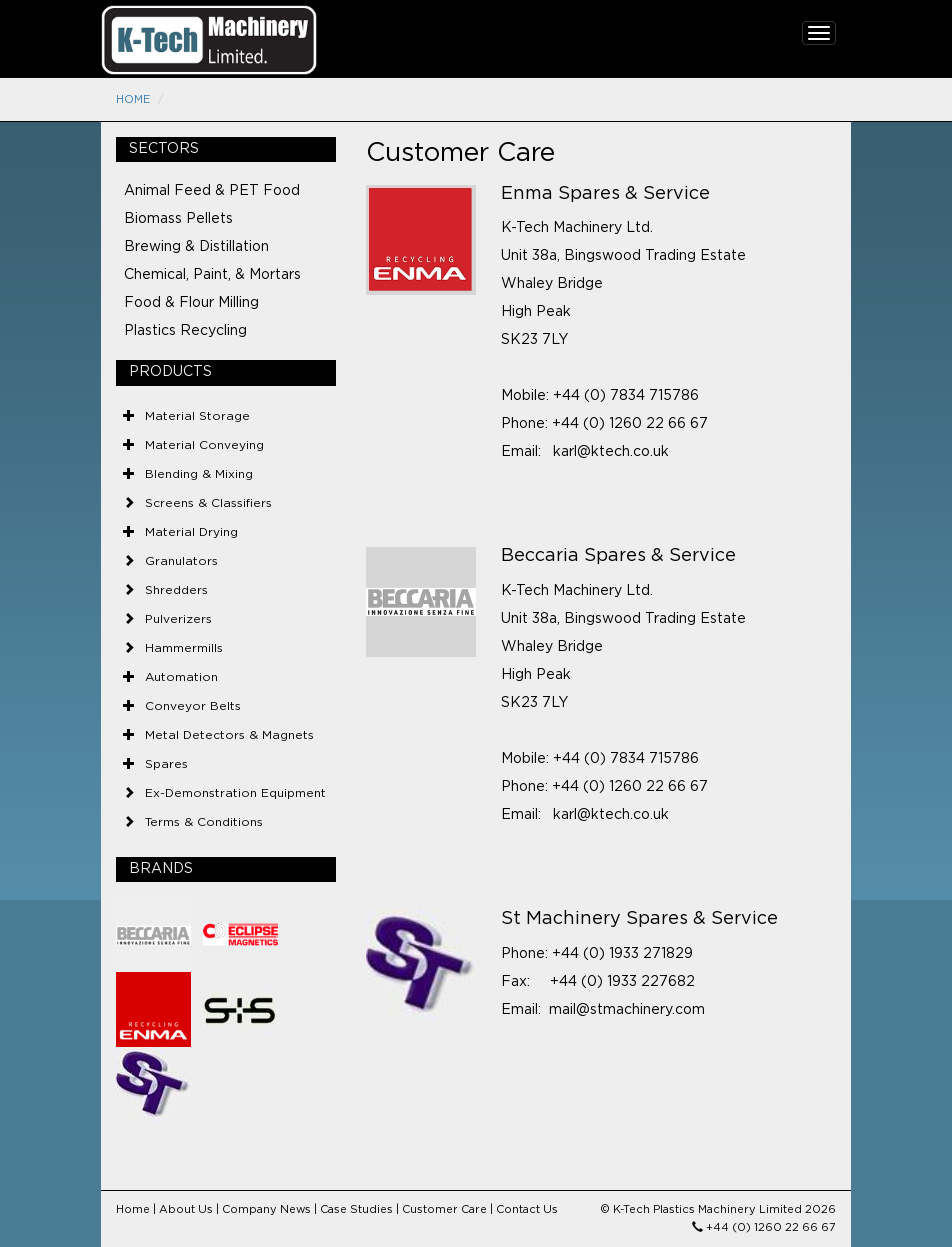 Image resolution: width=952 pixels, height=1247 pixels. I want to click on Company News, so click(266, 1209).